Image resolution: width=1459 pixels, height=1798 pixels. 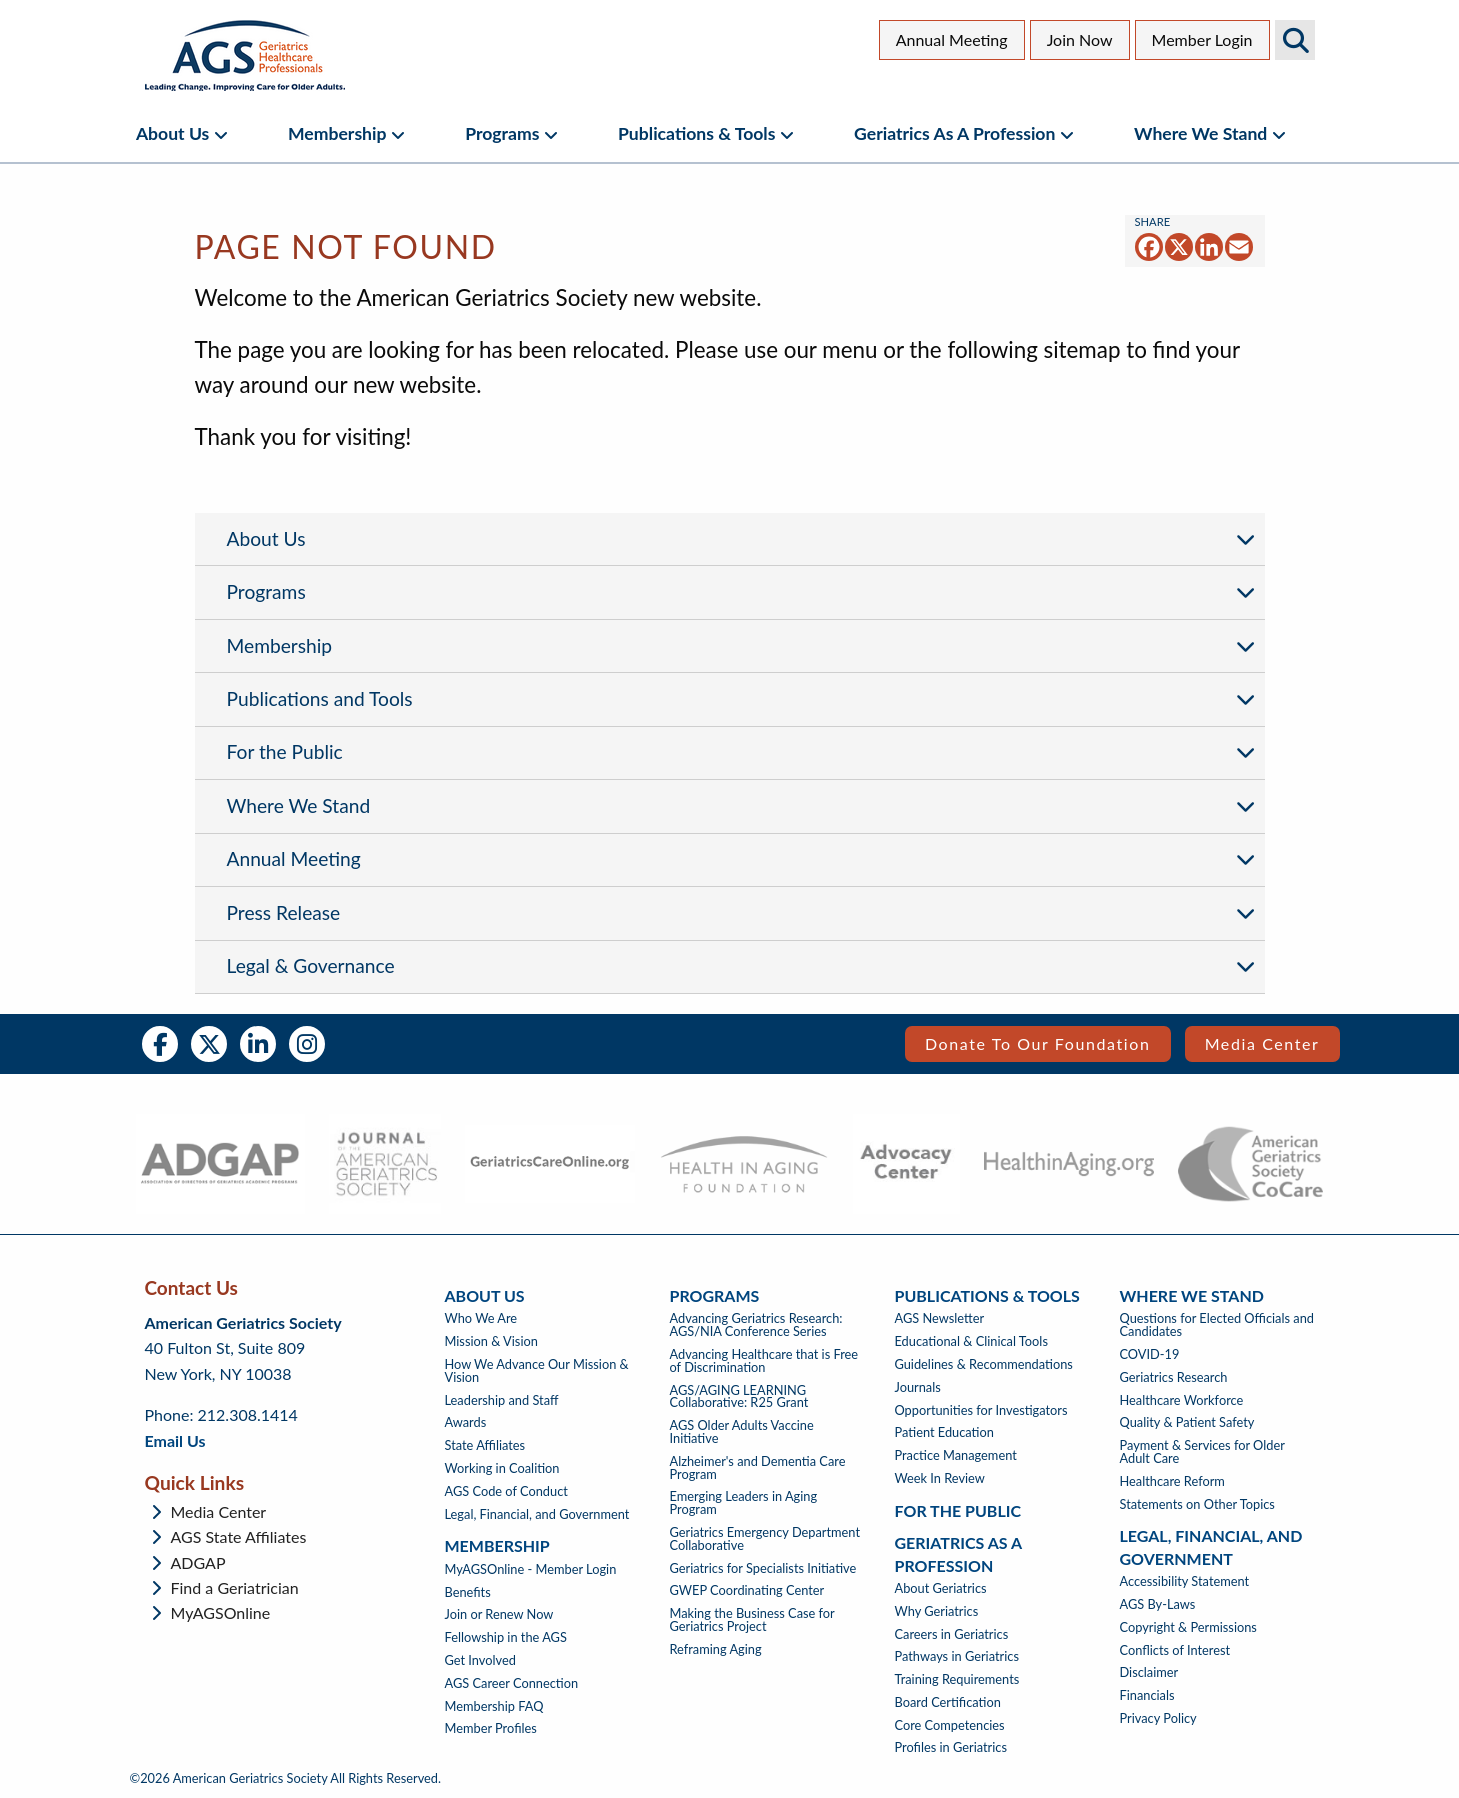 I want to click on Conflicts of Interest, so click(x=1175, y=1650).